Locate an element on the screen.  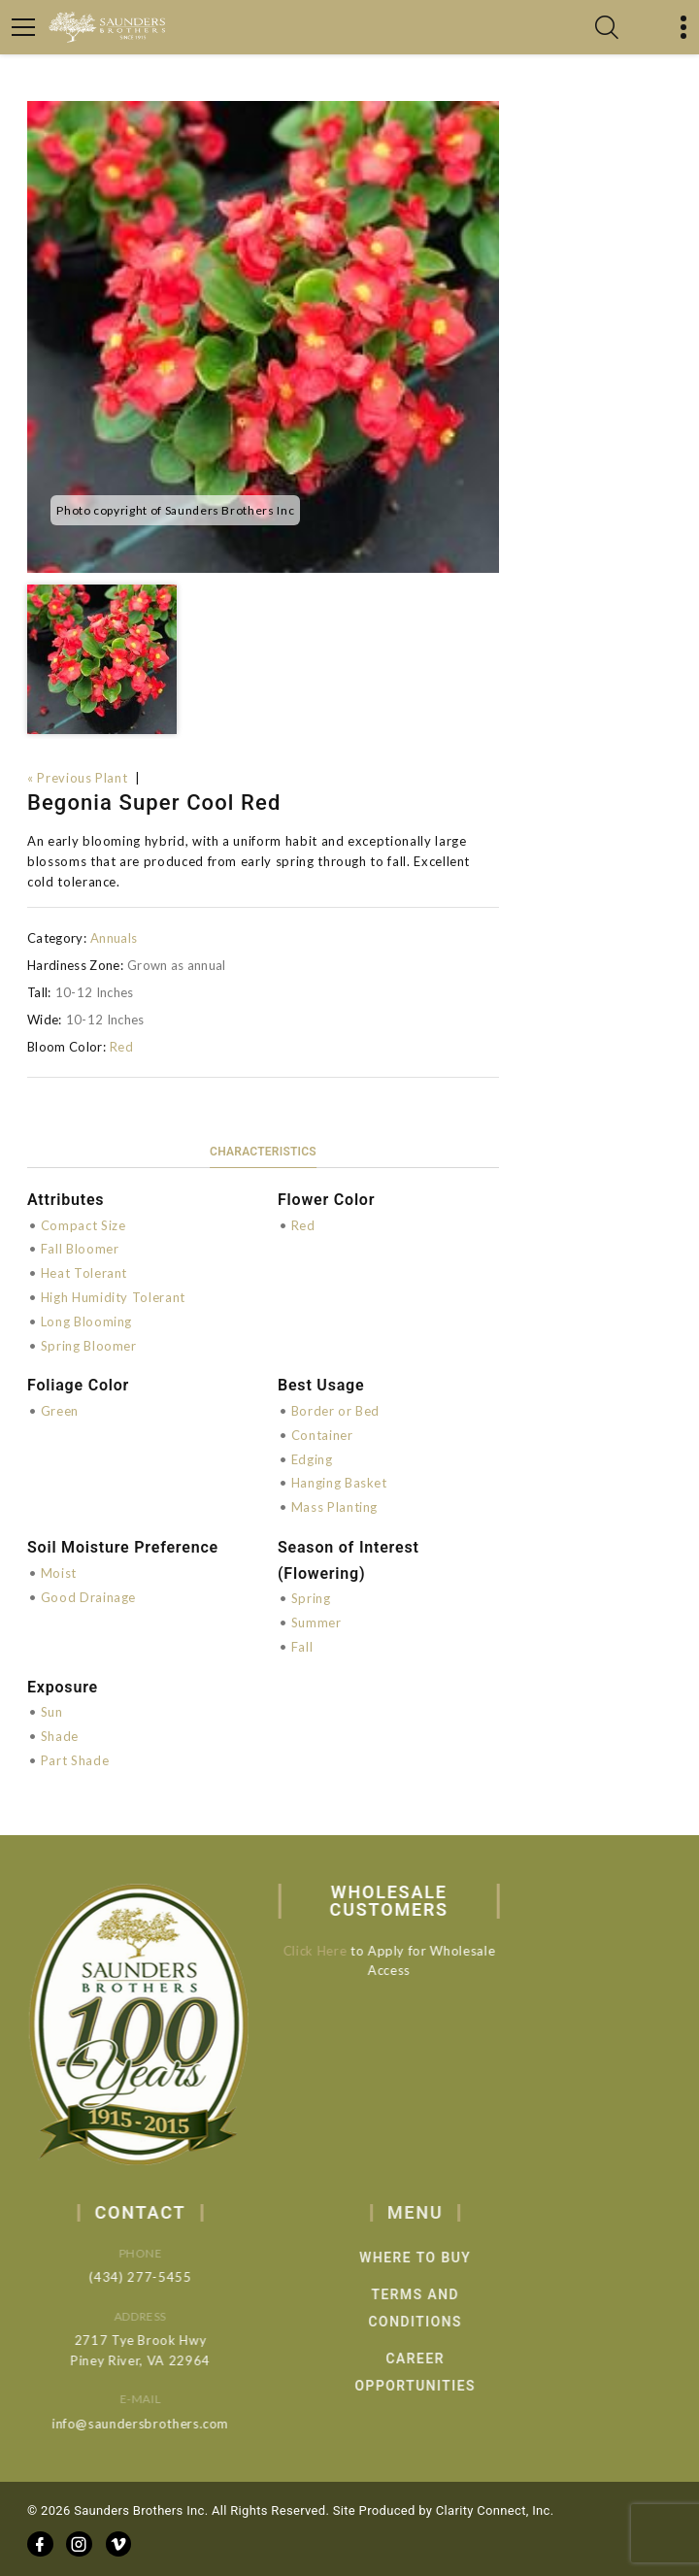
Heat Tolerant is located at coordinates (84, 1273).